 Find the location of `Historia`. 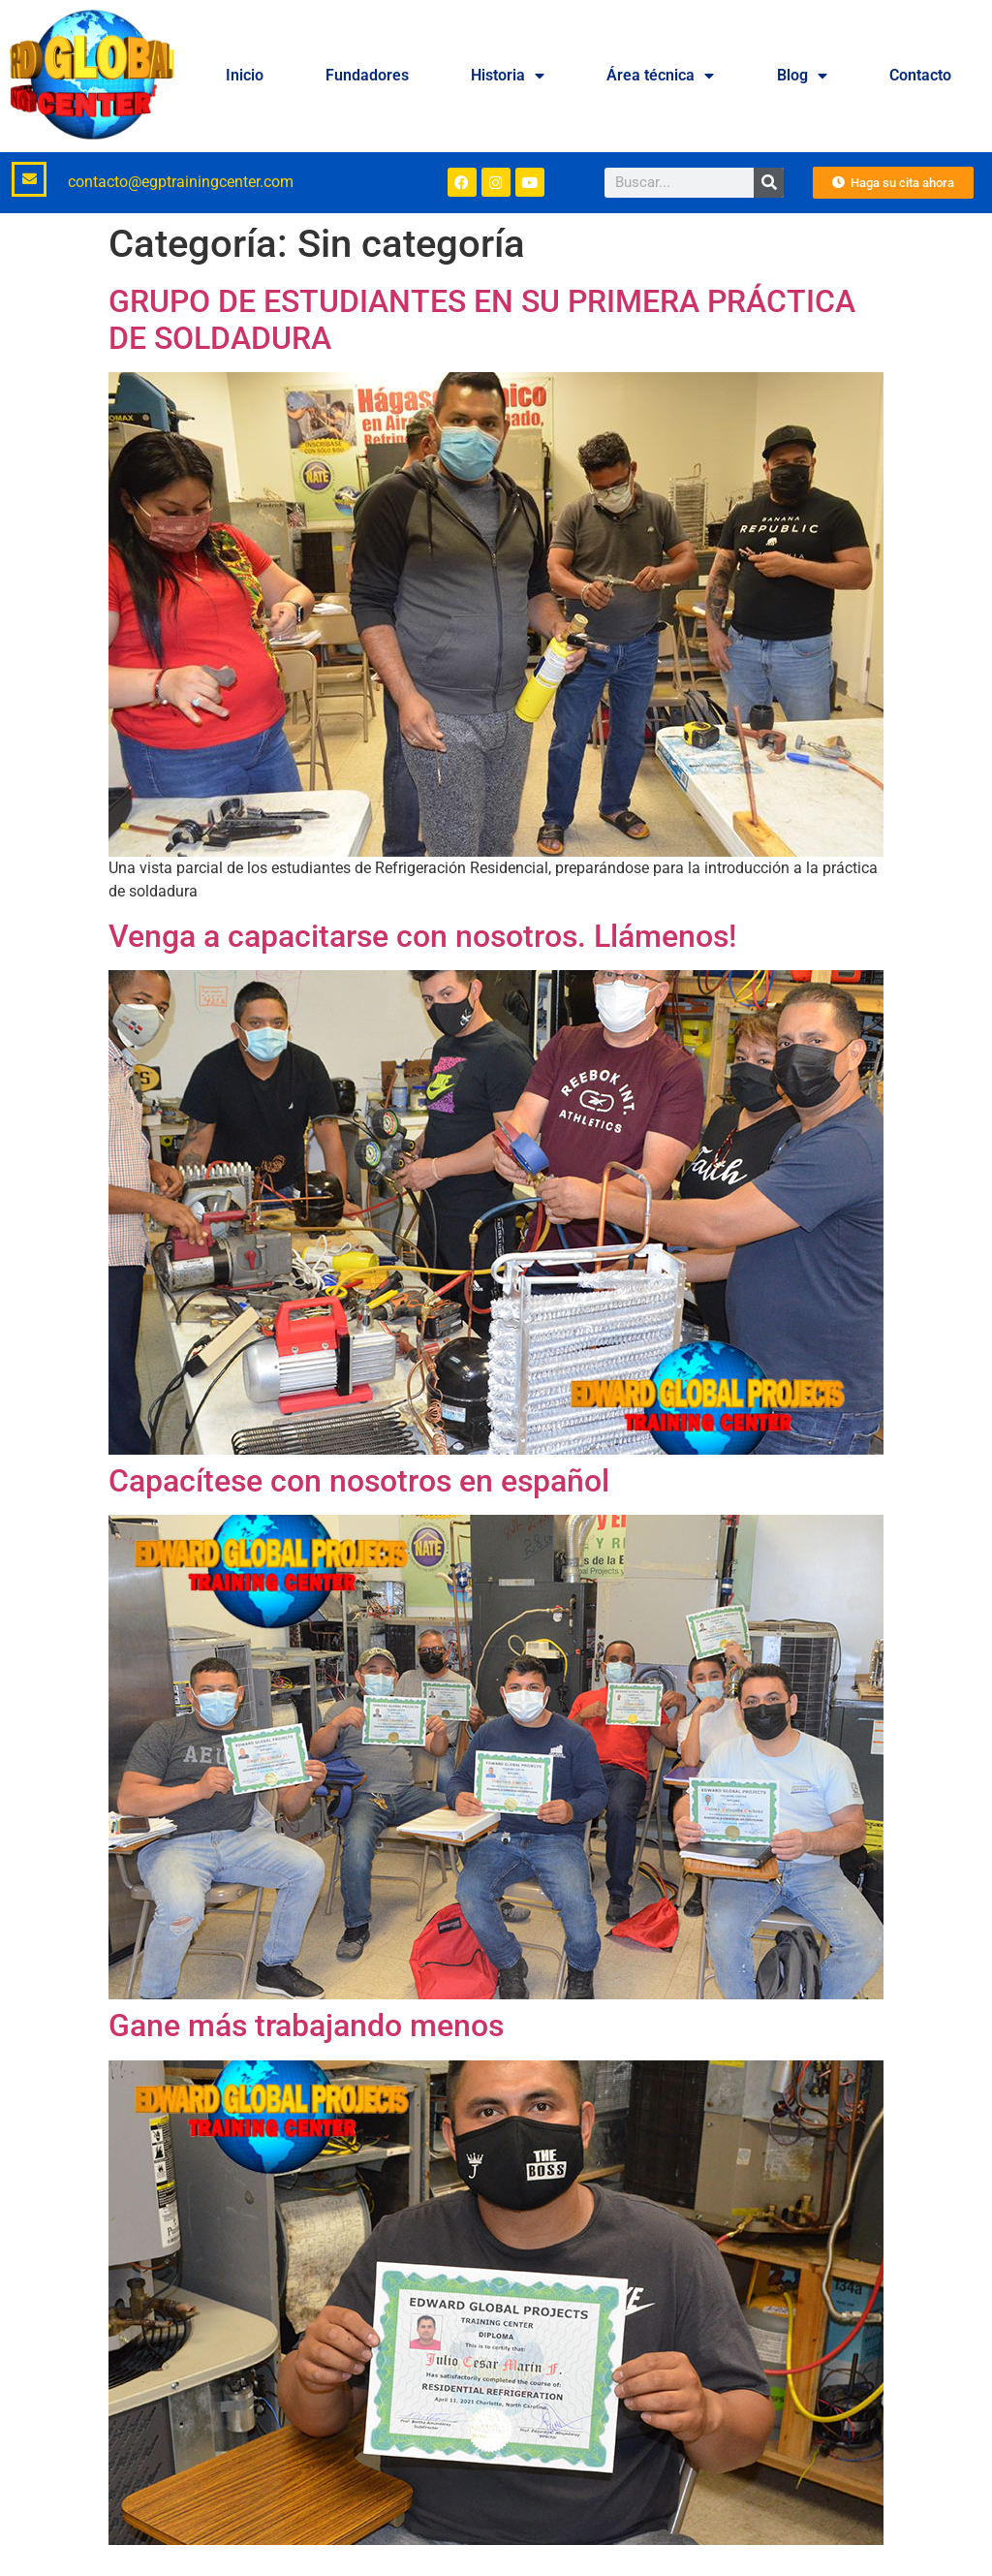

Historia is located at coordinates (507, 75).